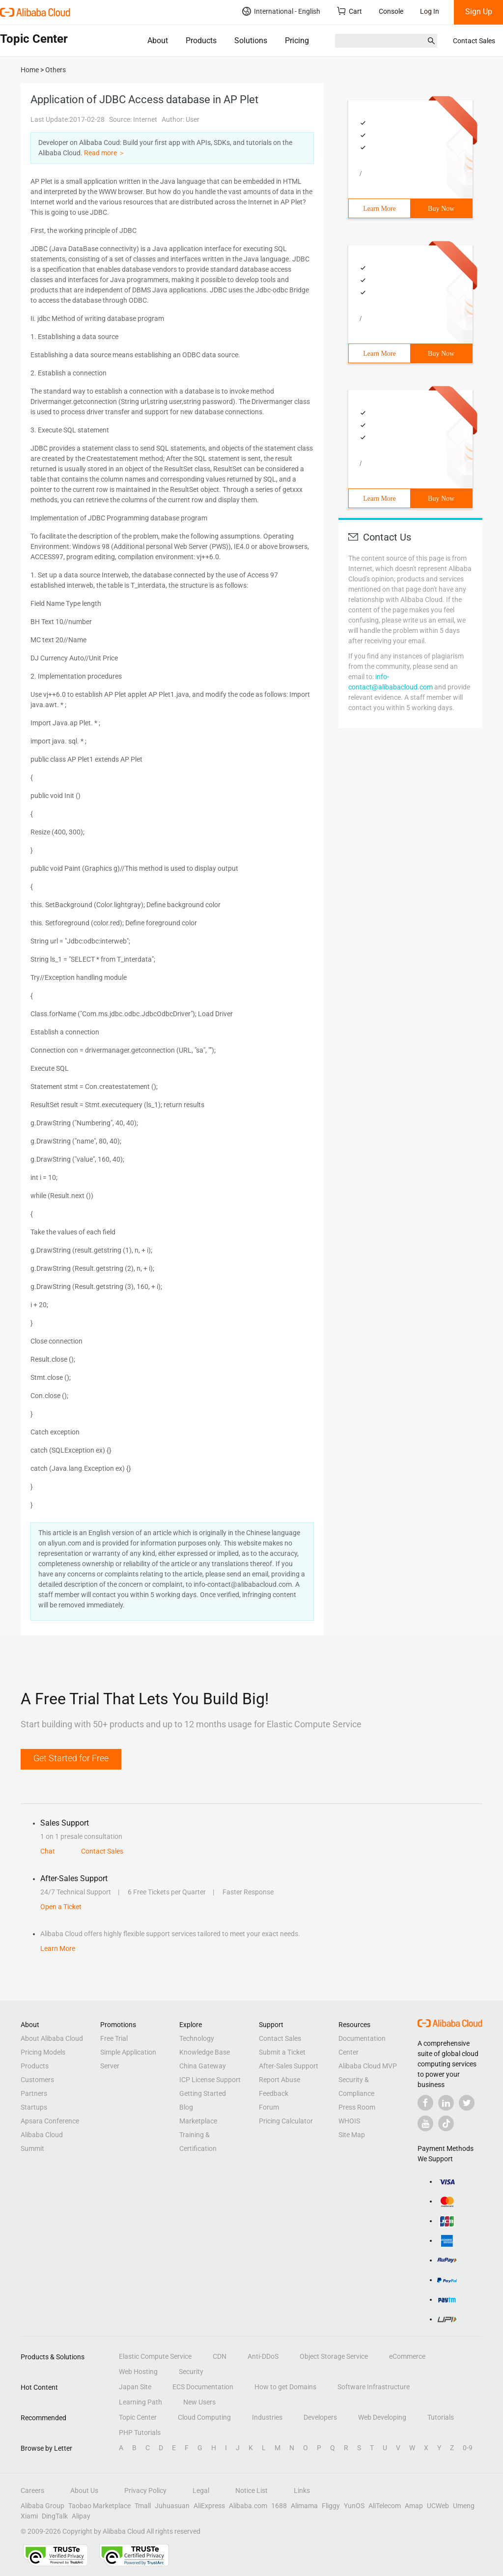  Describe the element at coordinates (55, 2516) in the screenshot. I see `DingTalk` at that location.